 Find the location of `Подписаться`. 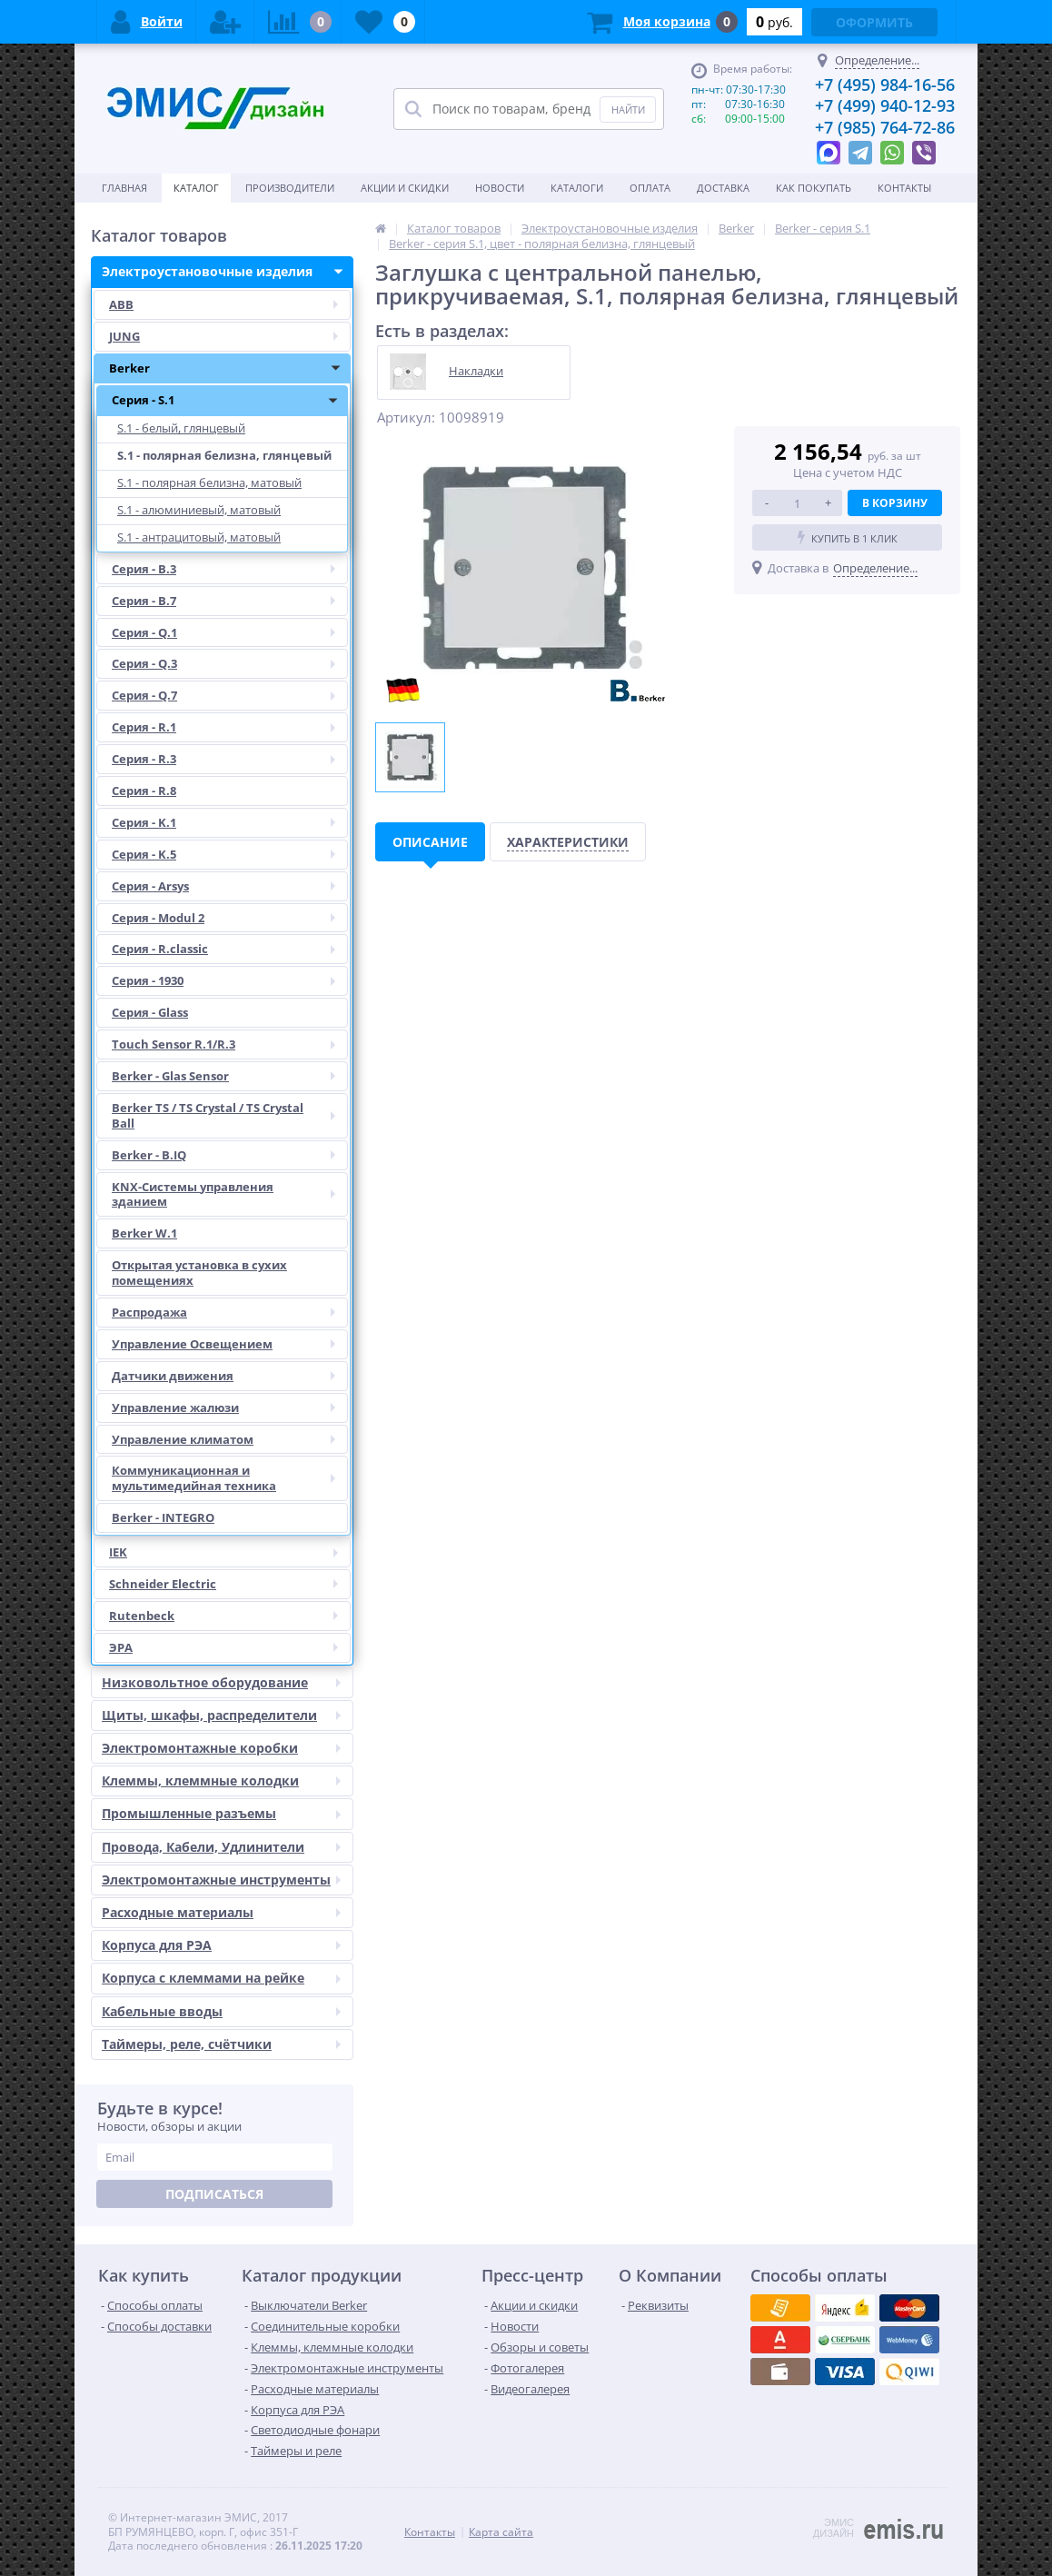

Подписаться is located at coordinates (214, 2194).